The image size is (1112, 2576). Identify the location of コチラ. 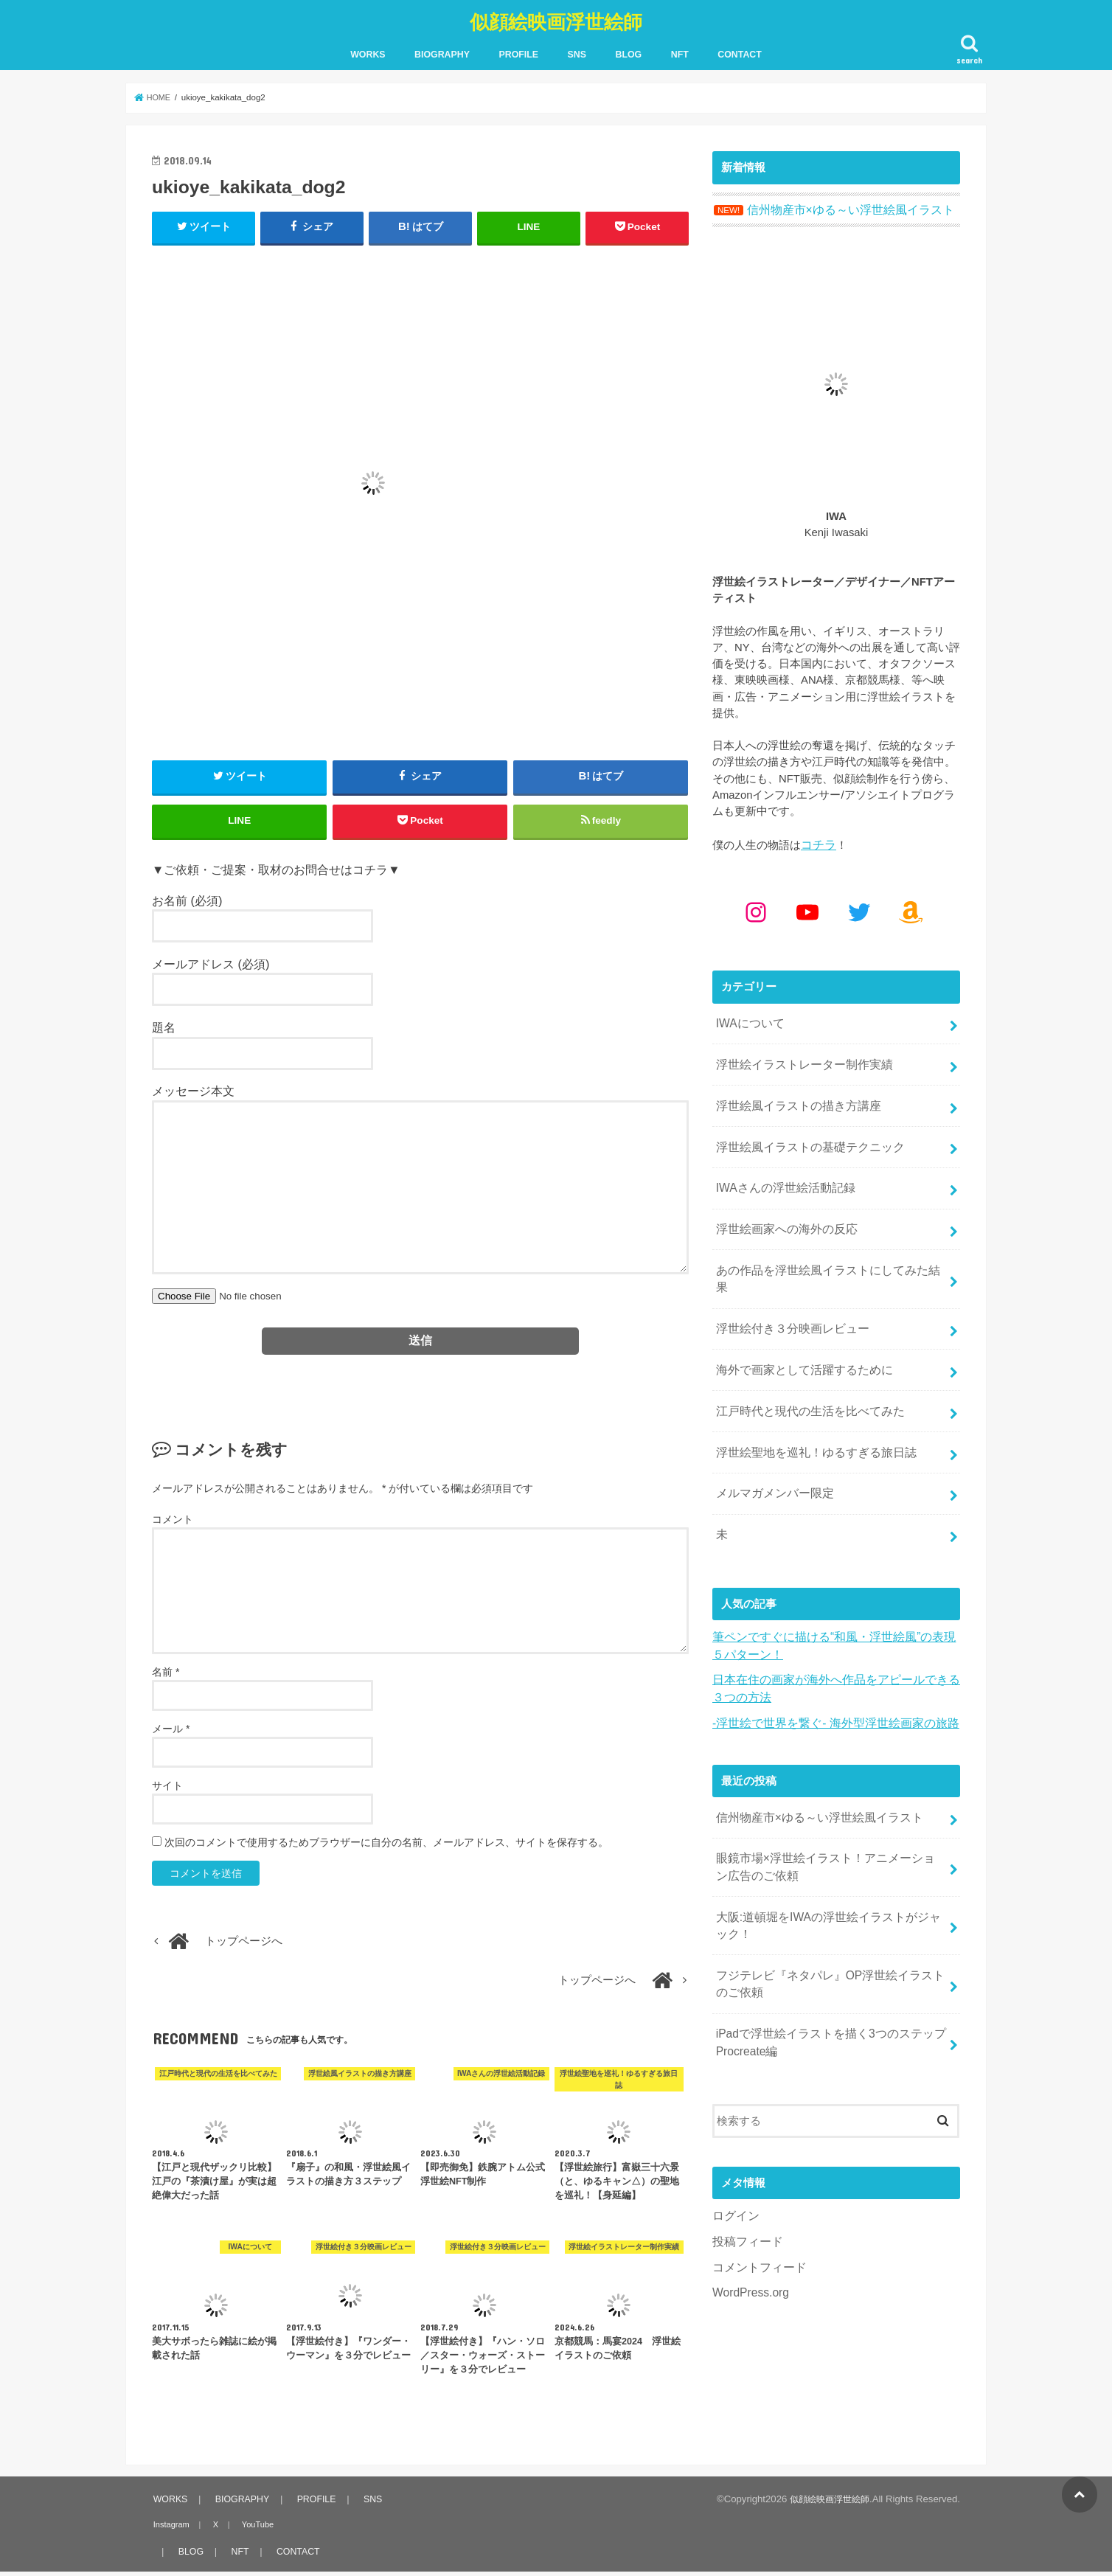
(817, 840).